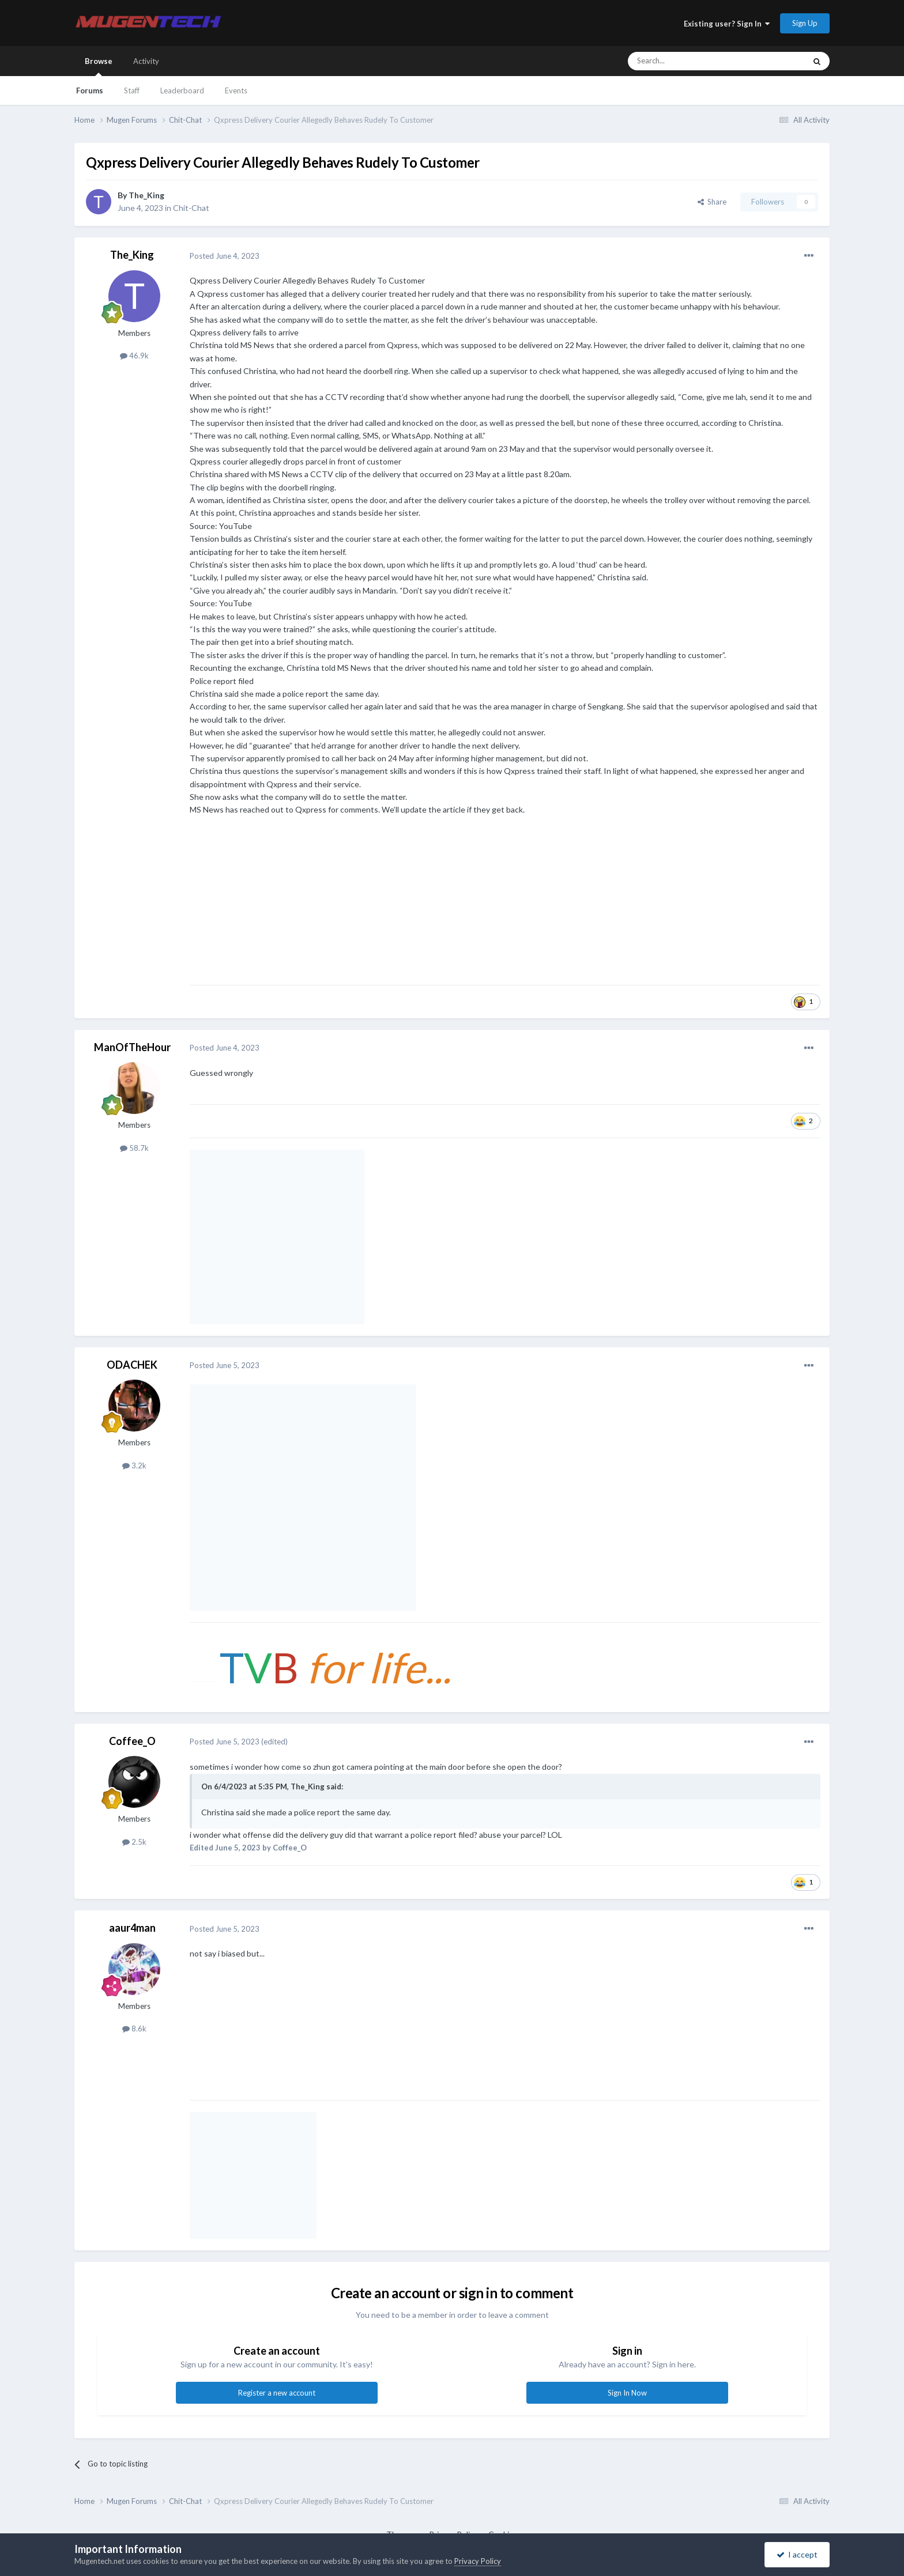 The width and height of the screenshot is (904, 2576). Describe the element at coordinates (132, 1364) in the screenshot. I see `ODACHEK` at that location.